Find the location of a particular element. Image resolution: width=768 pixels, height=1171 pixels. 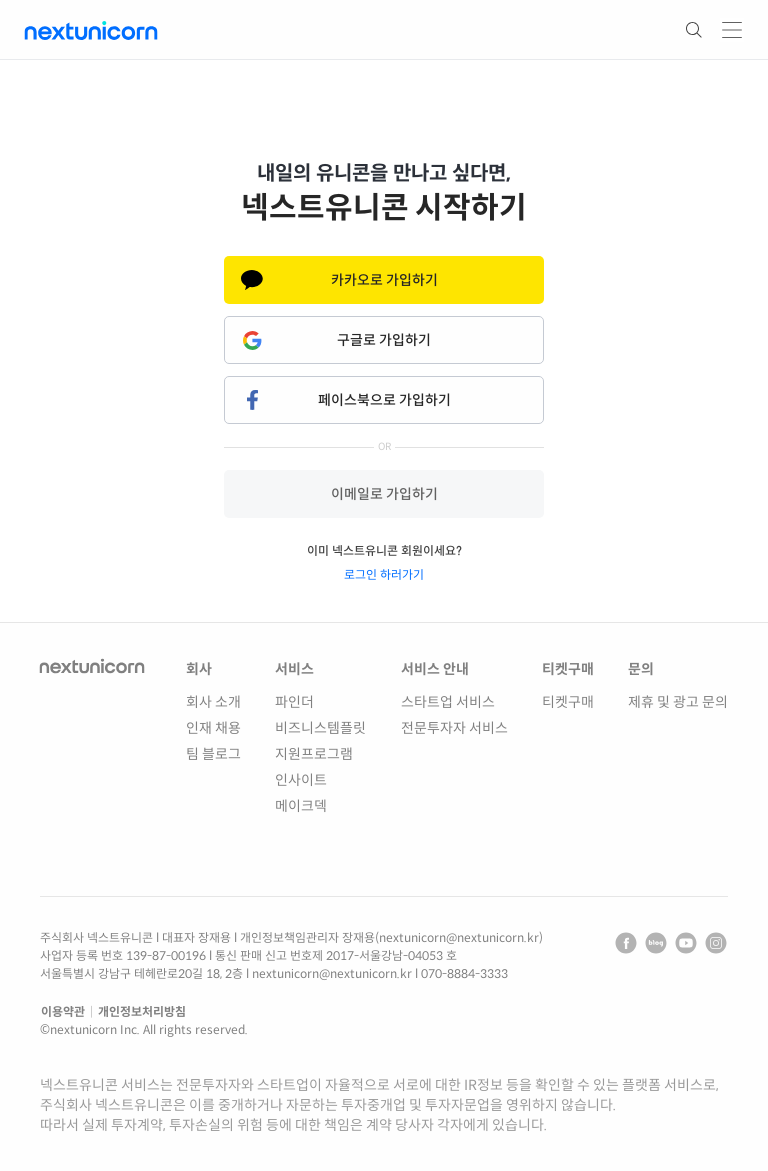

팀 블로그 is located at coordinates (213, 754).